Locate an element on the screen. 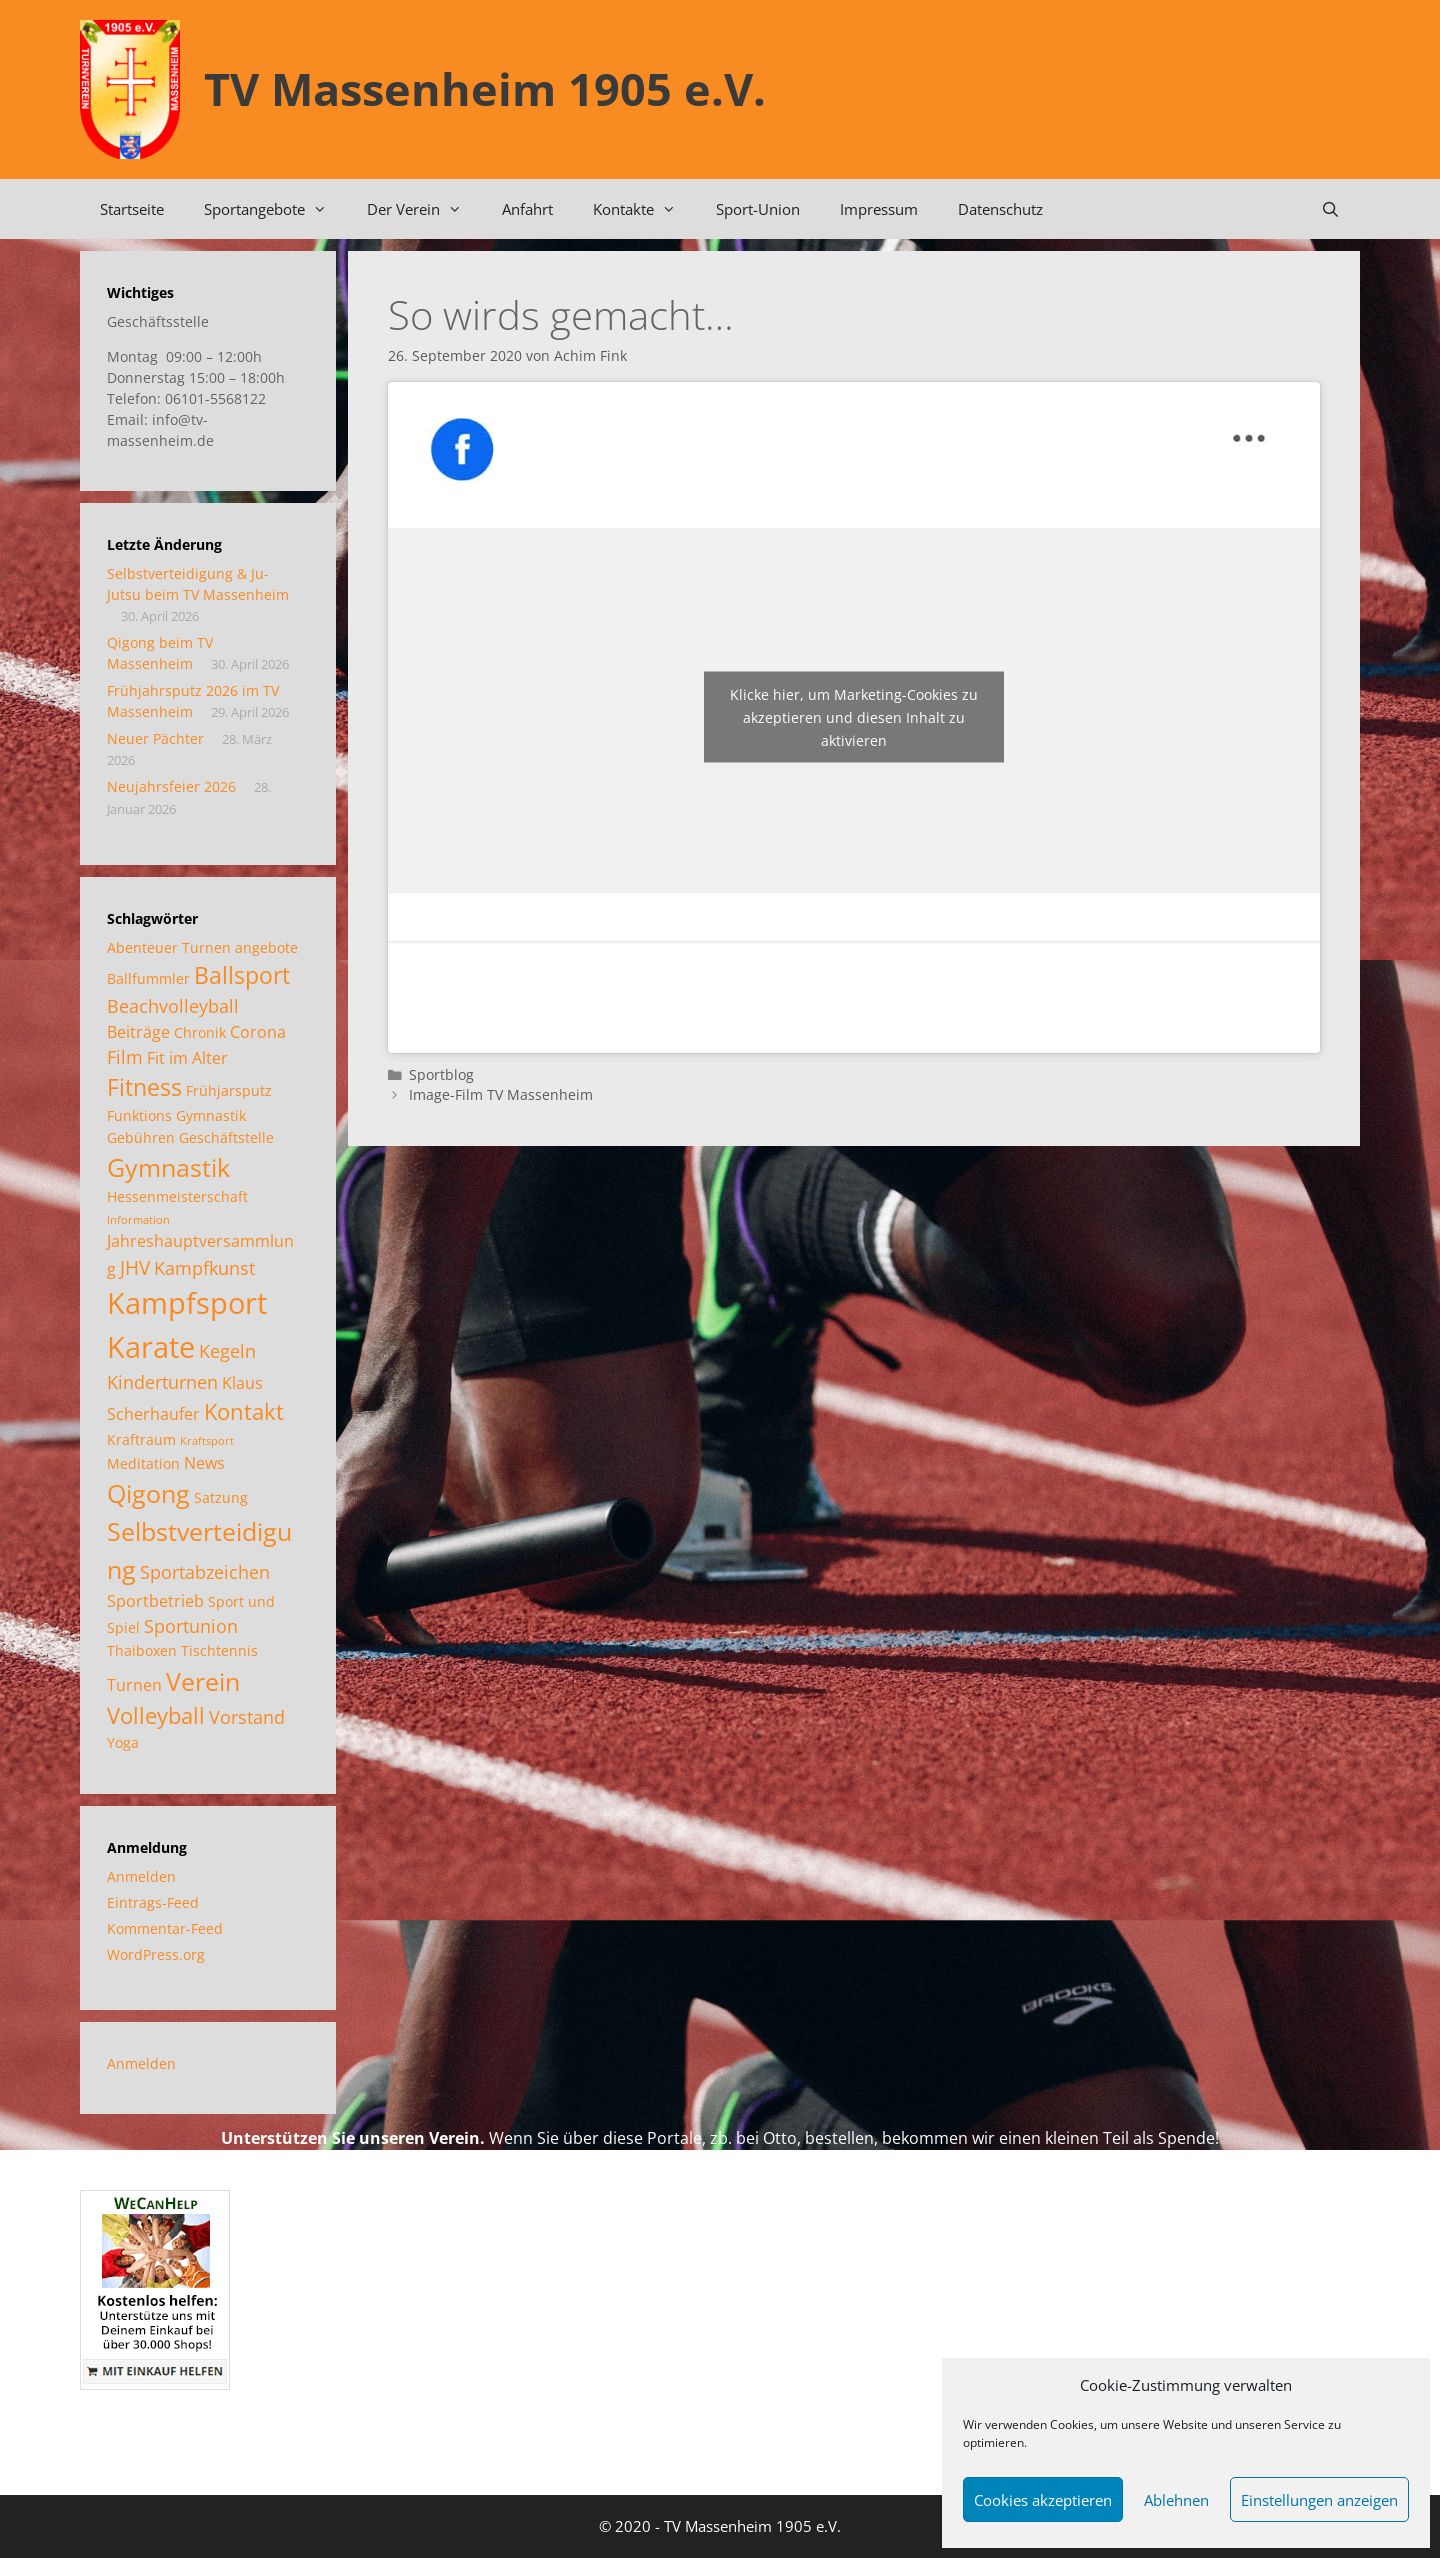  Impressum is located at coordinates (879, 209).